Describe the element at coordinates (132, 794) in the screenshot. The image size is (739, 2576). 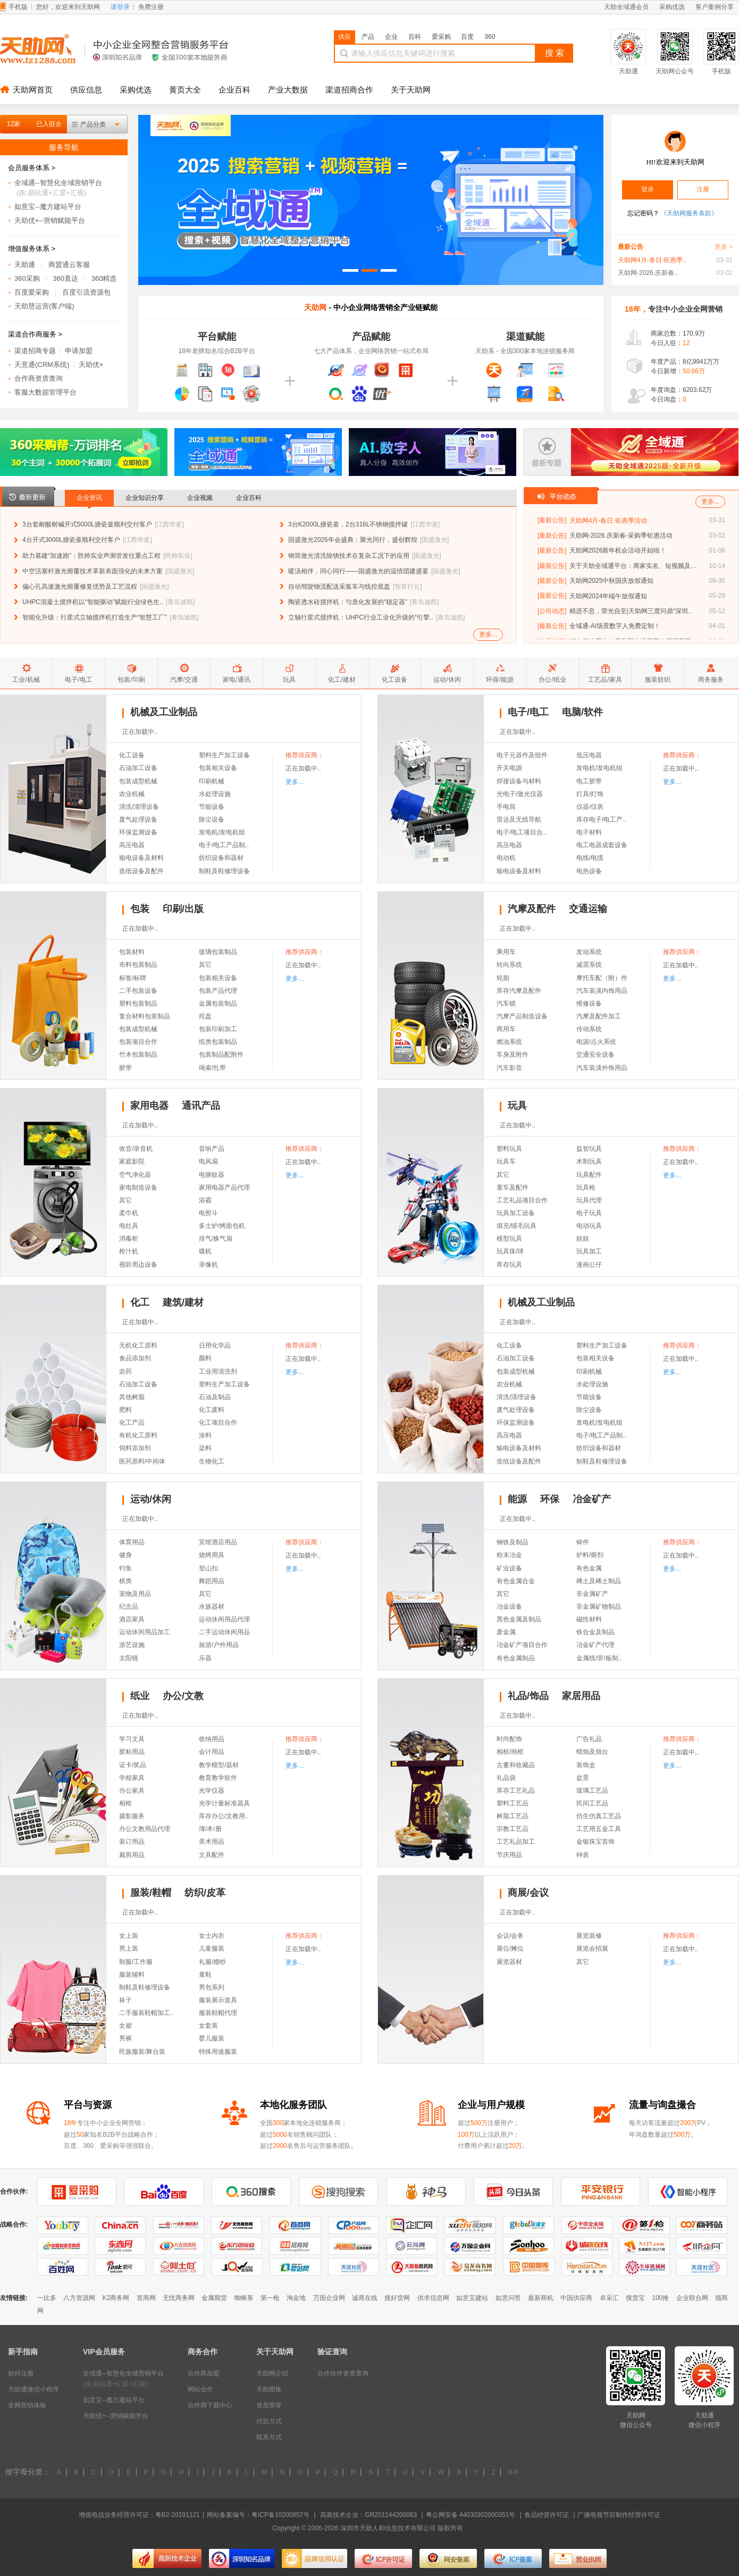
I see `农业机械` at that location.